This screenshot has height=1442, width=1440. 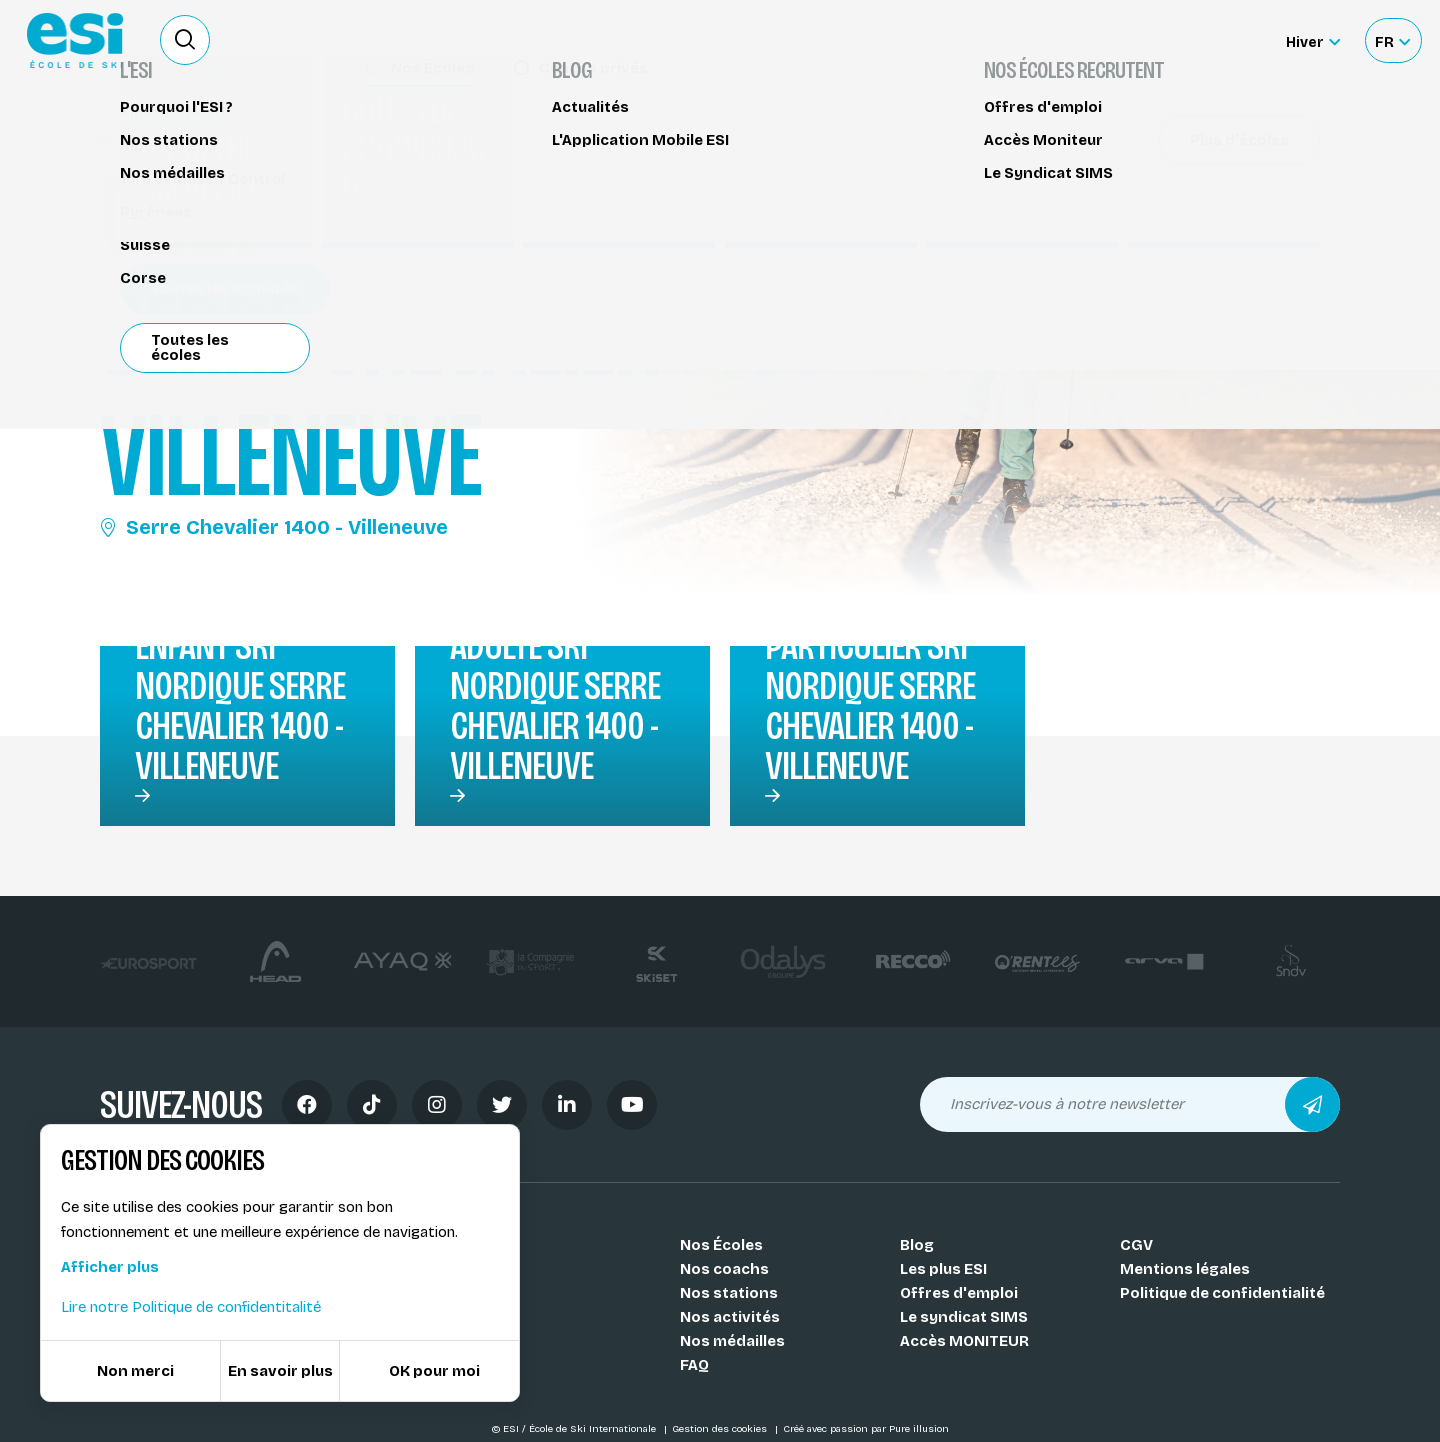 What do you see at coordinates (1185, 1269) in the screenshot?
I see `Mentions légales` at bounding box center [1185, 1269].